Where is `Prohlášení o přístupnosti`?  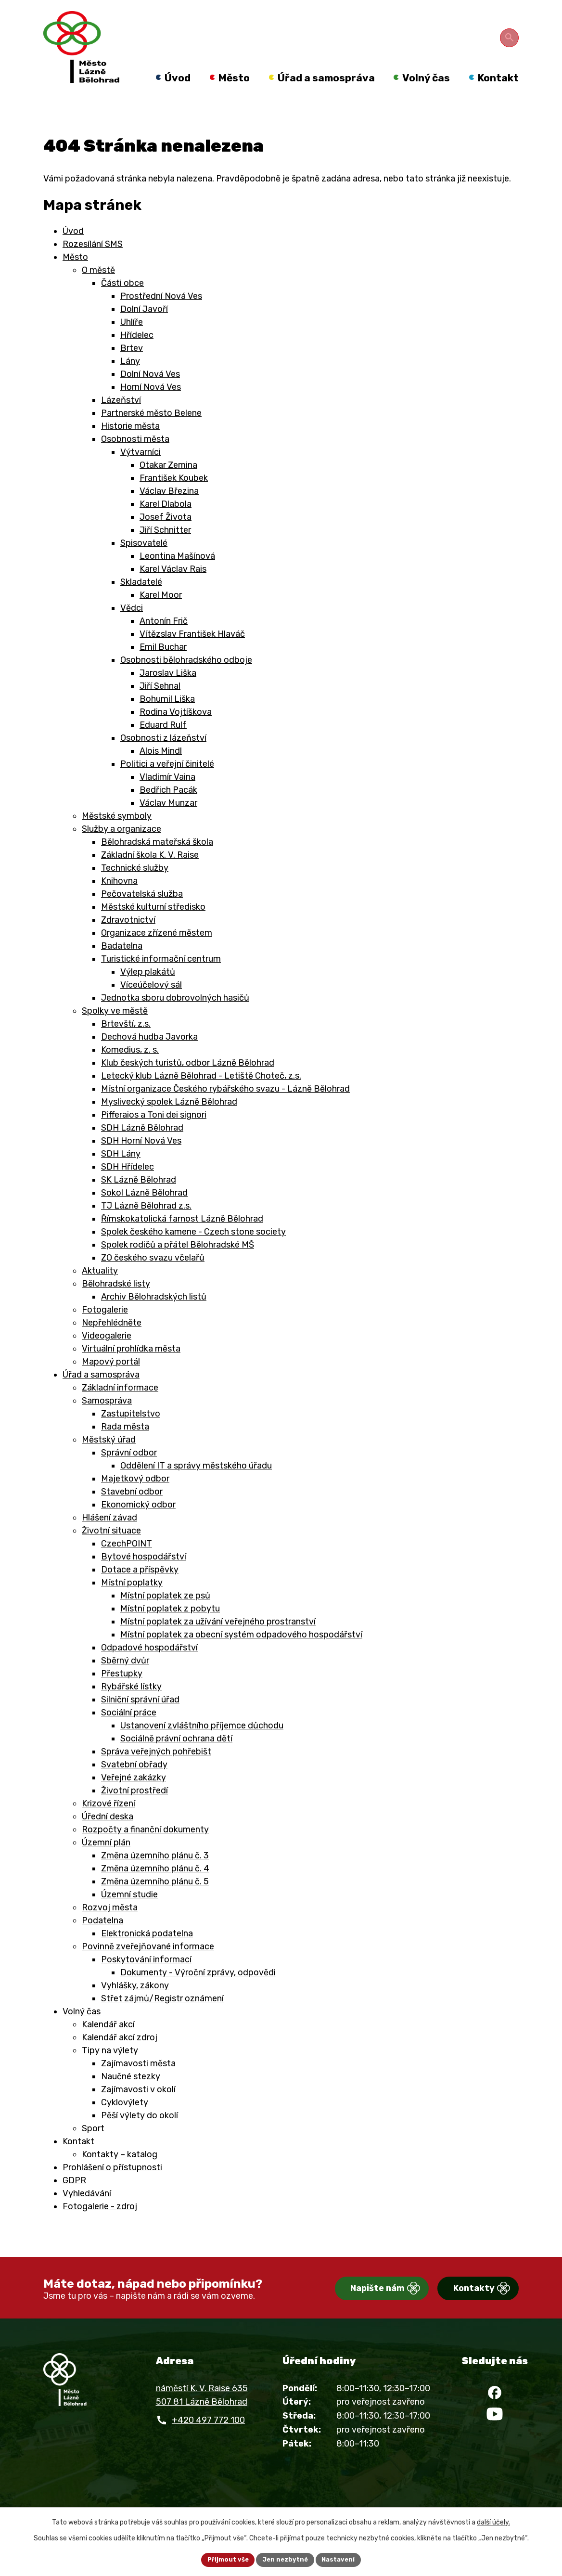 Prohlášení o přístupnosti is located at coordinates (112, 2189).